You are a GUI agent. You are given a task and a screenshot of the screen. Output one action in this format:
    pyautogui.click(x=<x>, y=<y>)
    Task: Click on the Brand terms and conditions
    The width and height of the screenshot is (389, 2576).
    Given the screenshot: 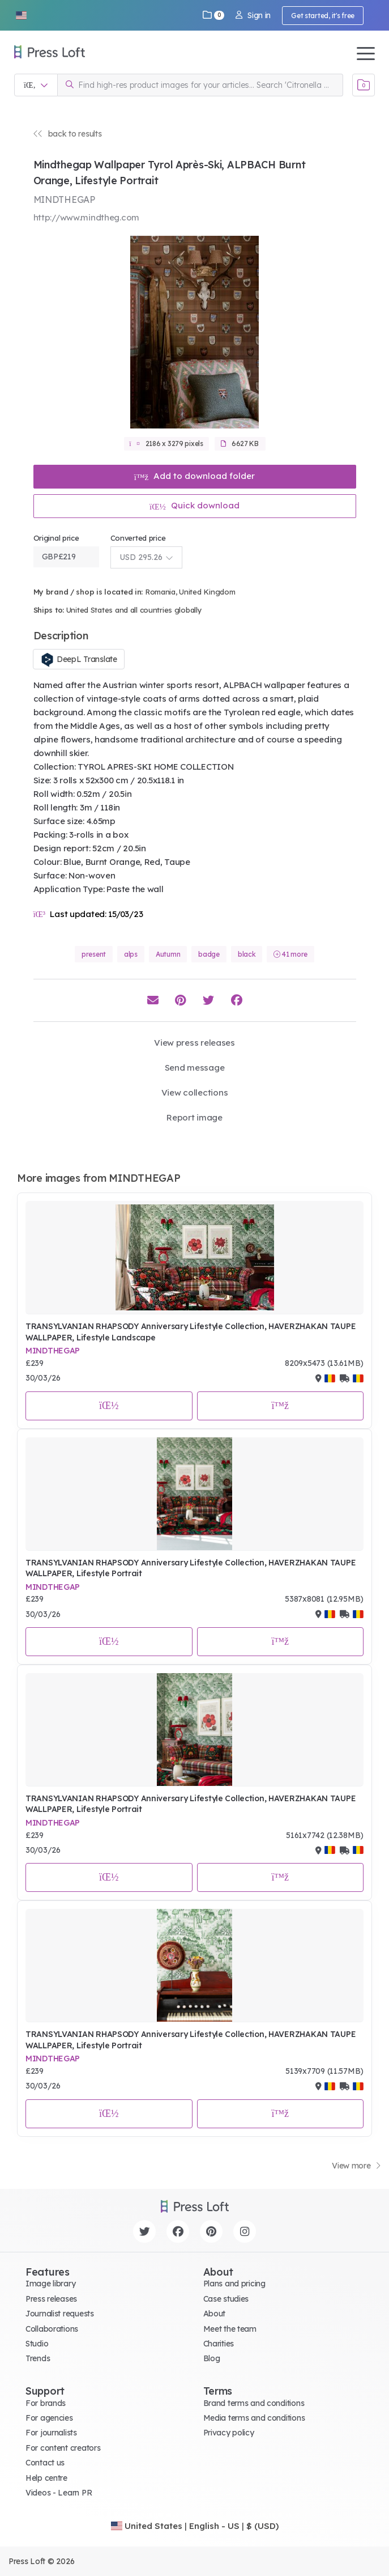 What is the action you would take?
    pyautogui.click(x=254, y=2403)
    